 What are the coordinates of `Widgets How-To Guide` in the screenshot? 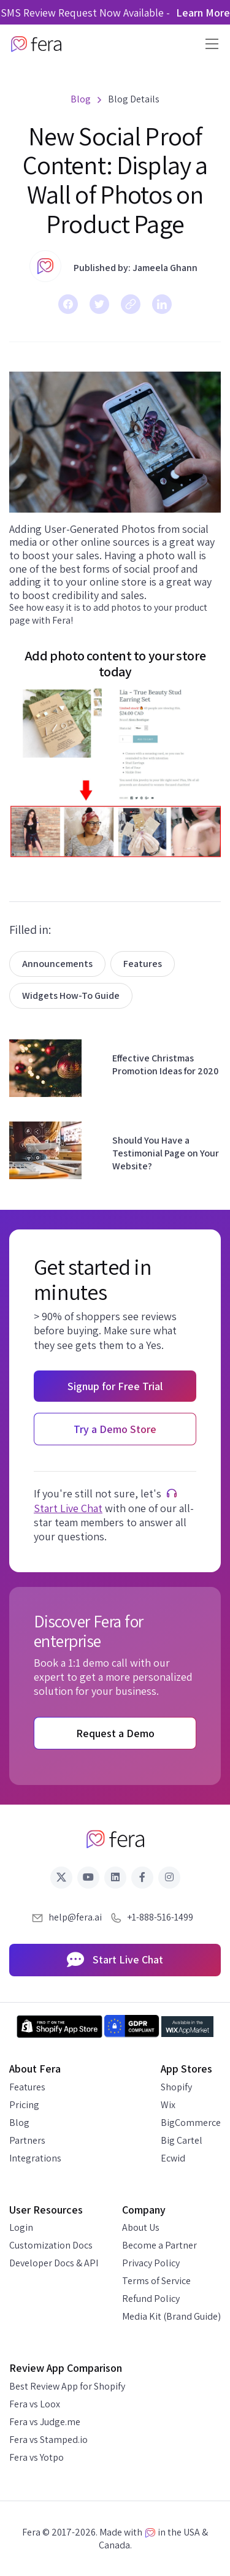 It's located at (71, 995).